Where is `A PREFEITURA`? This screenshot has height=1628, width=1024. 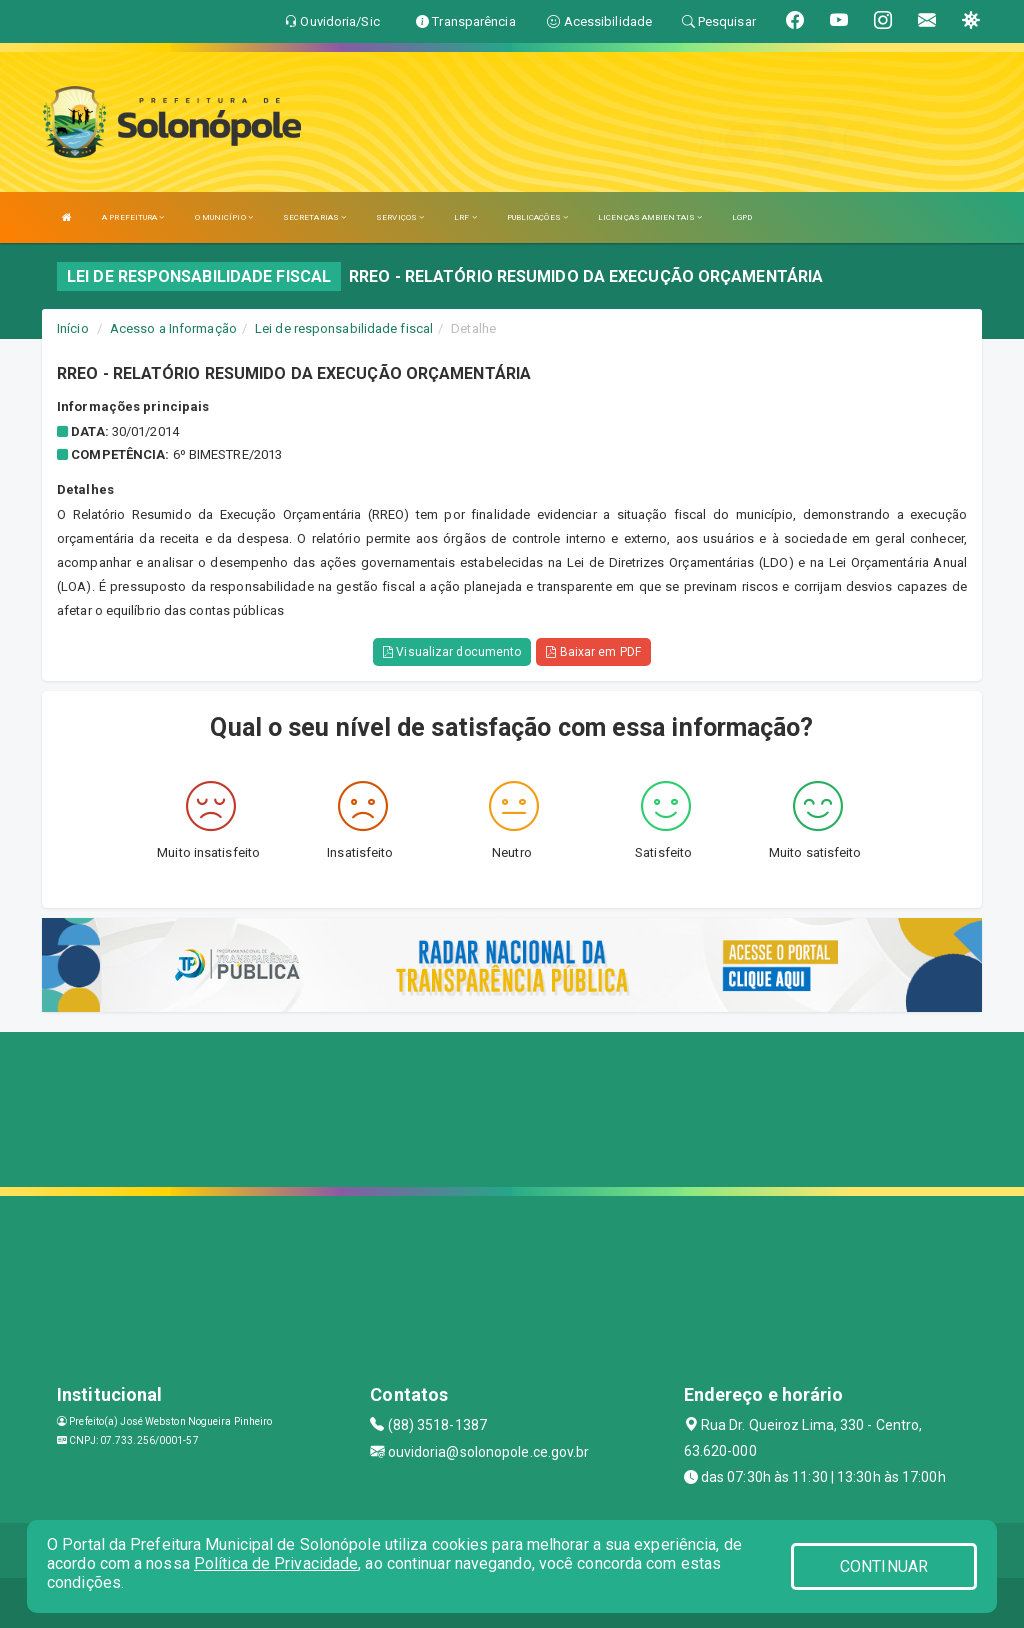 A PREFEITURA is located at coordinates (133, 217).